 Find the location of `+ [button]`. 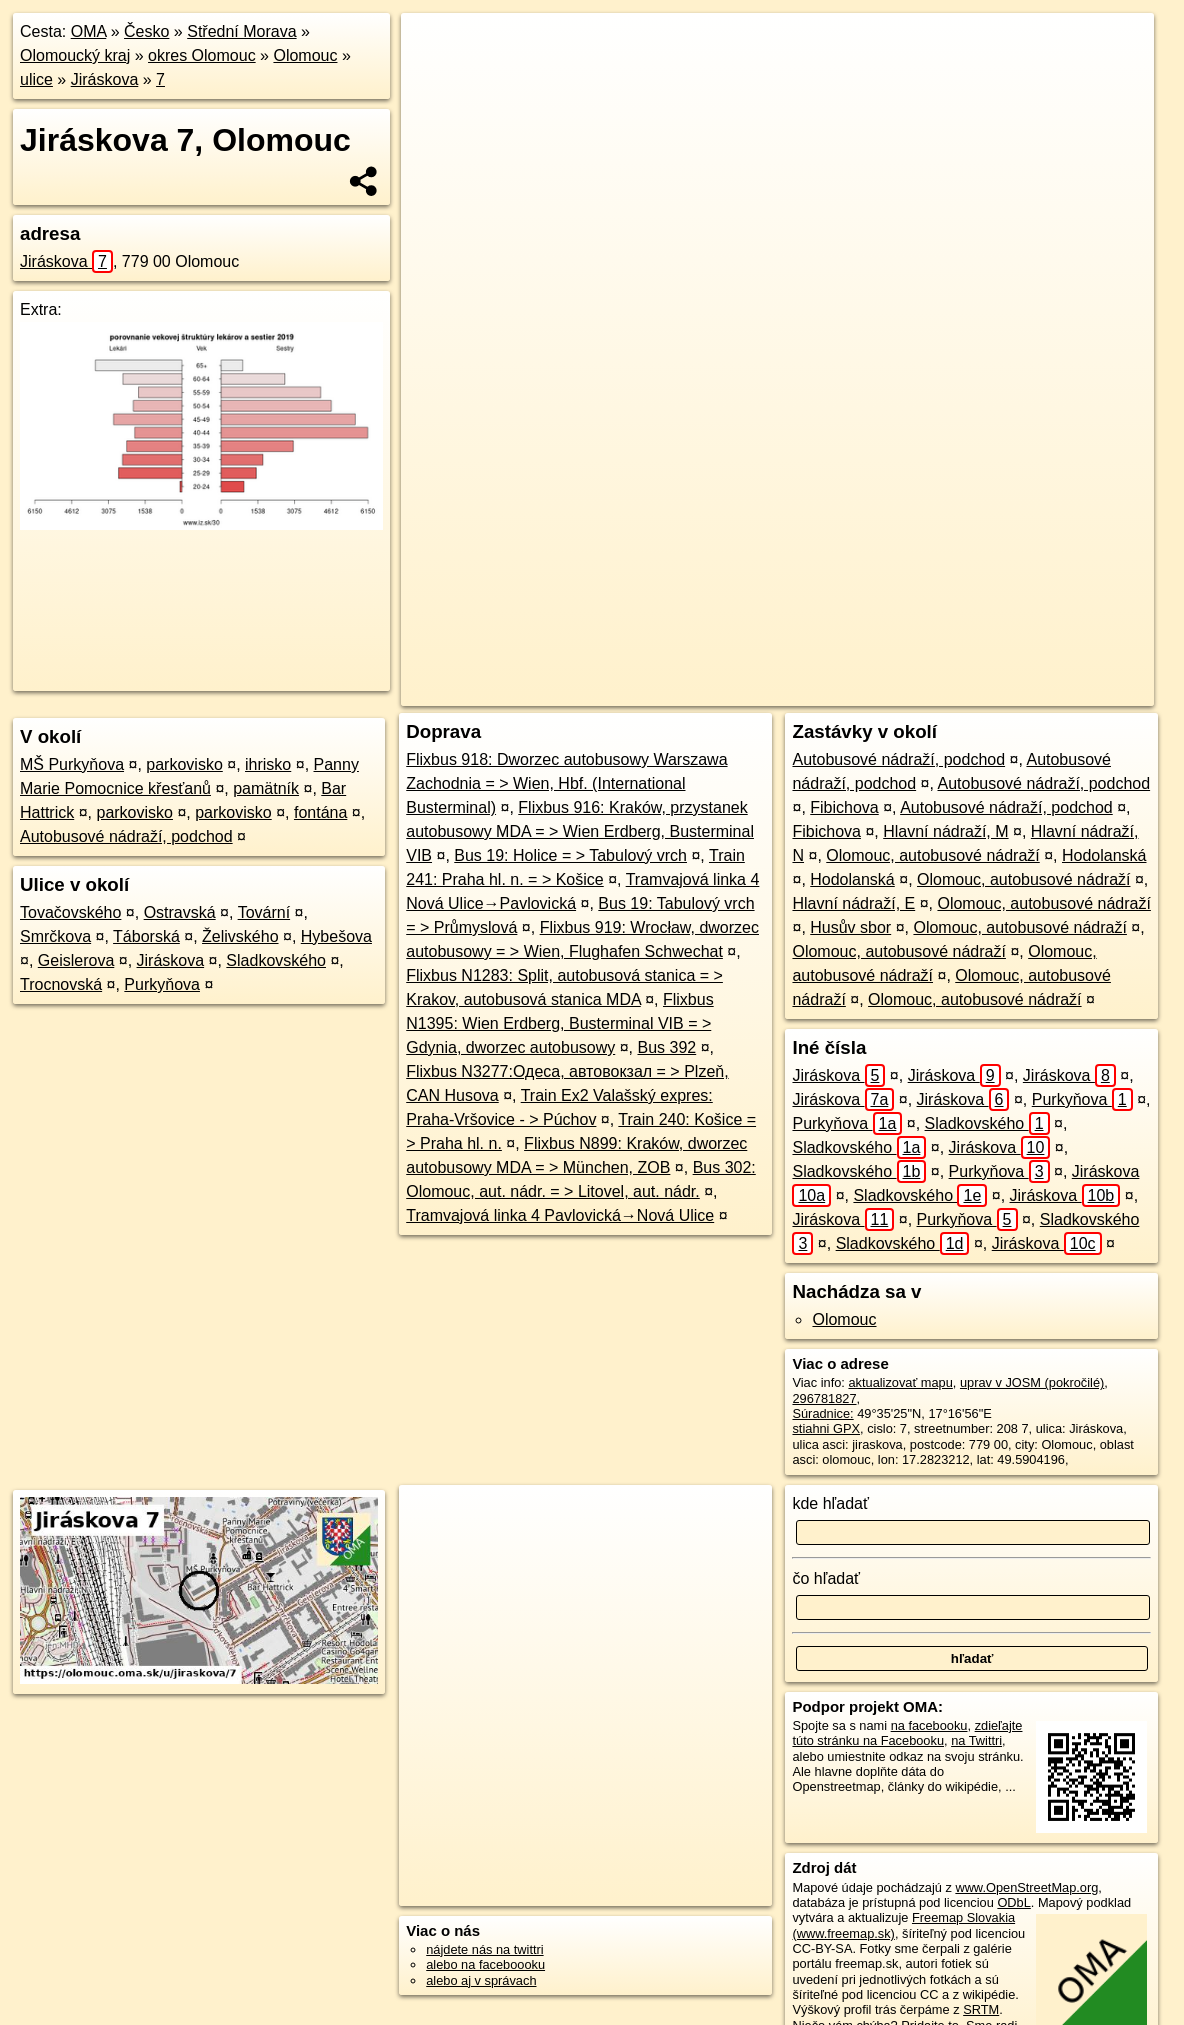

+ [button] is located at coordinates (434, 47).